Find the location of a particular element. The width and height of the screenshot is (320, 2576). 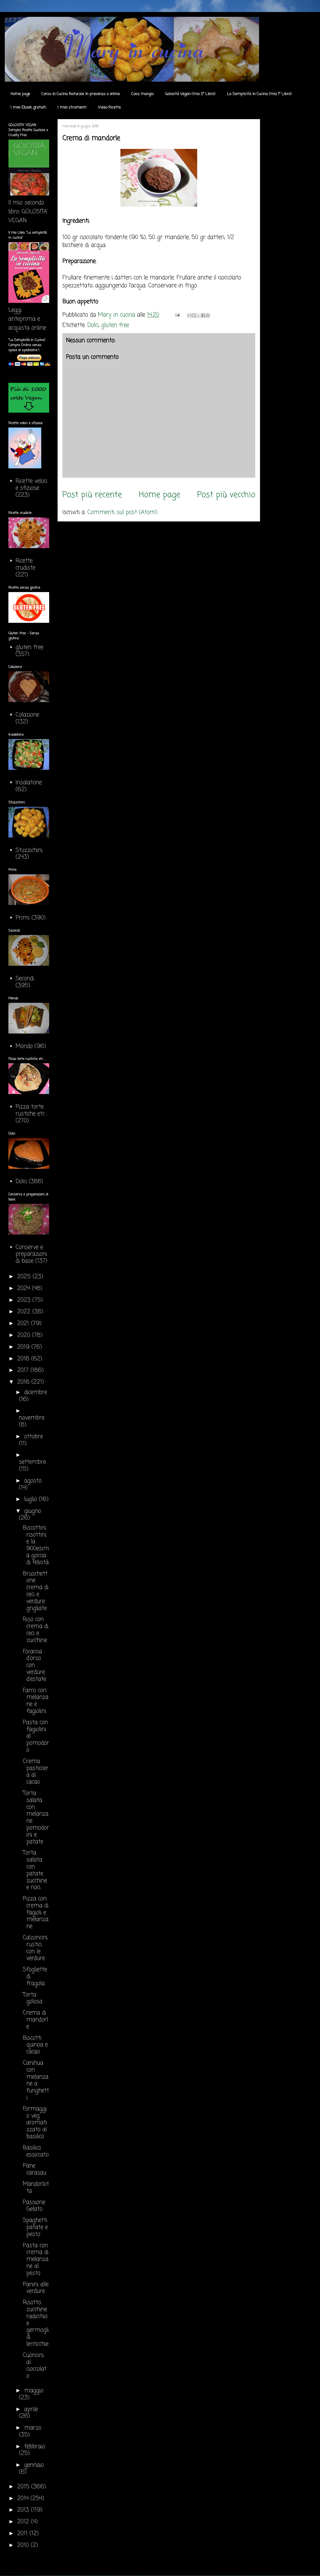

Farro con melanzane e fagiolini is located at coordinates (35, 1701).